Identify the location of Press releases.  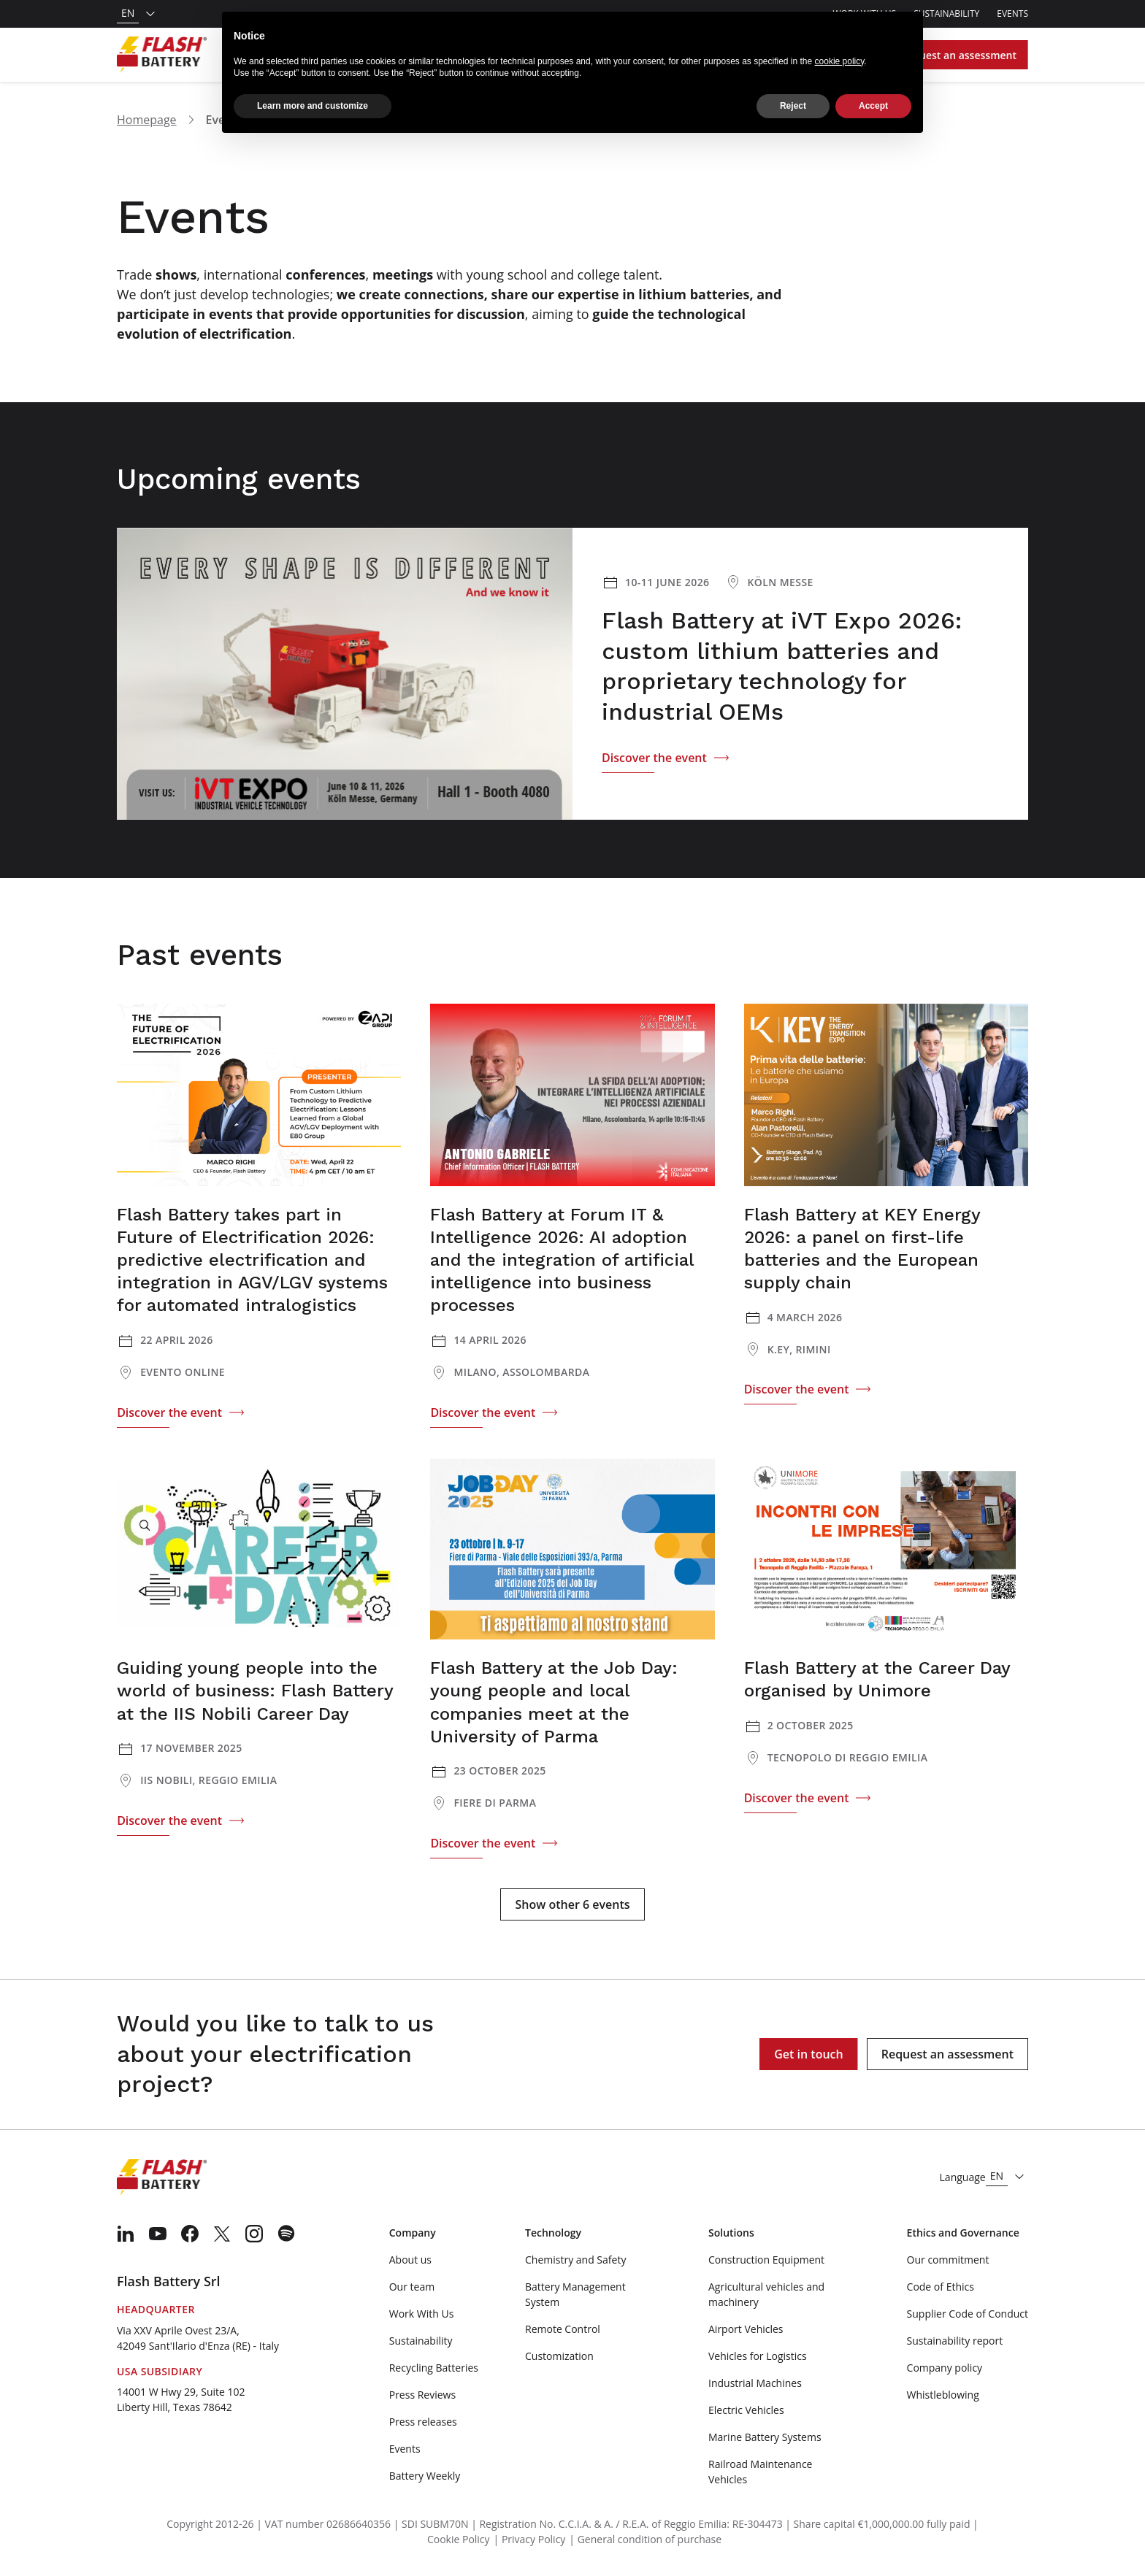
(423, 2422).